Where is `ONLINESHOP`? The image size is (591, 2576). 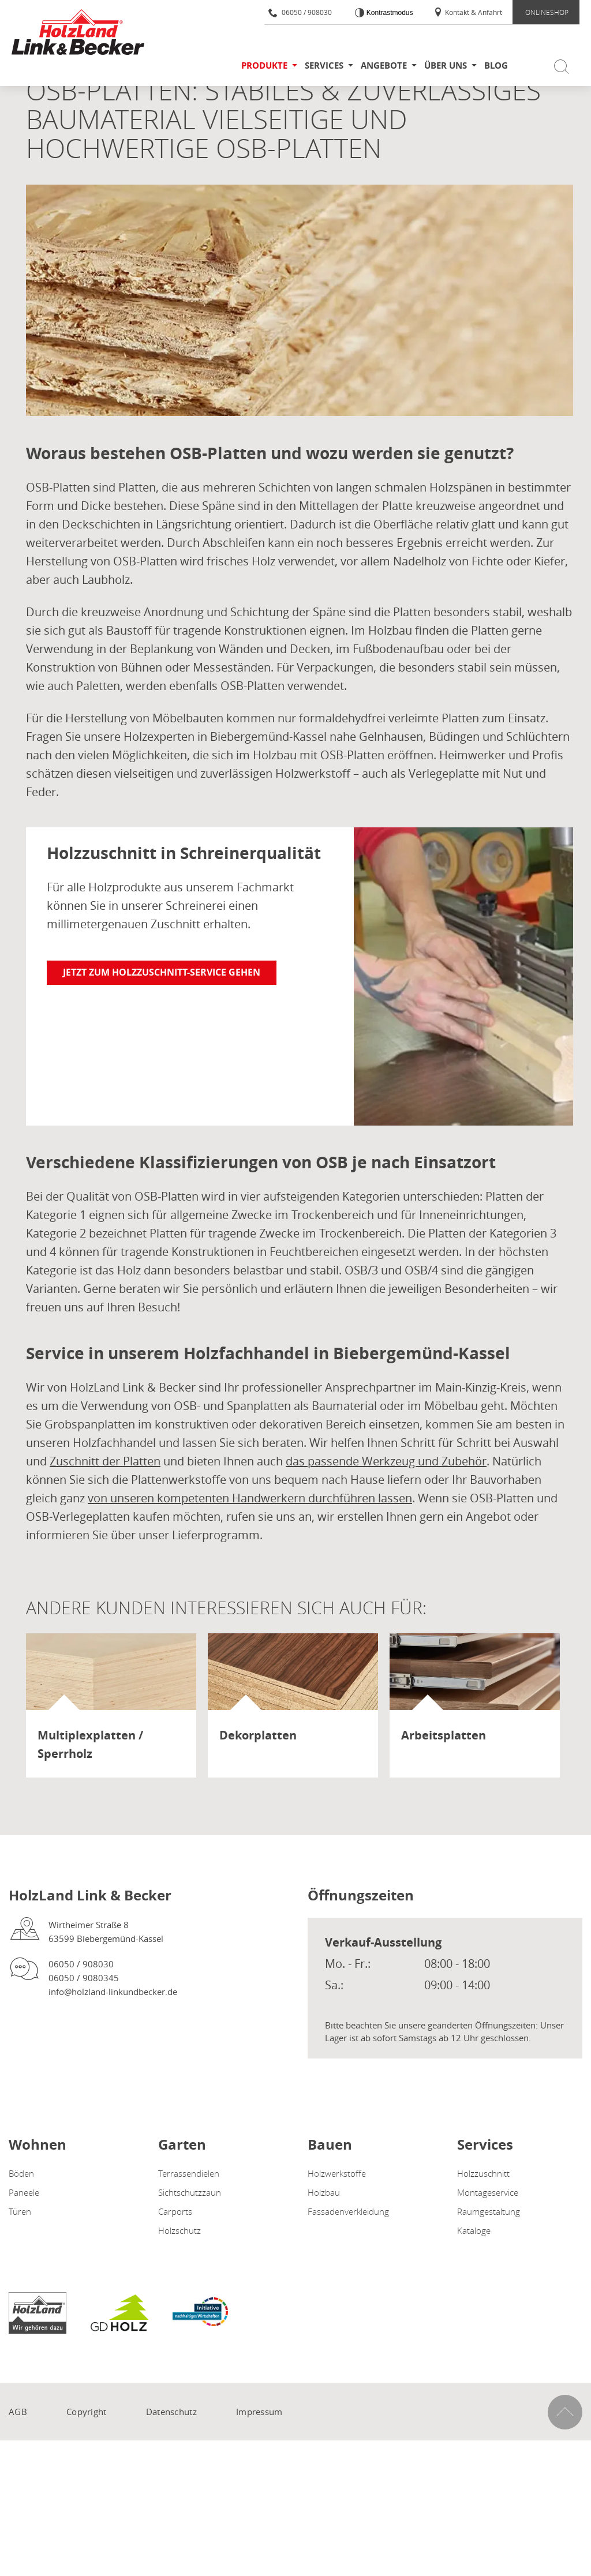 ONLINESHOP is located at coordinates (546, 12).